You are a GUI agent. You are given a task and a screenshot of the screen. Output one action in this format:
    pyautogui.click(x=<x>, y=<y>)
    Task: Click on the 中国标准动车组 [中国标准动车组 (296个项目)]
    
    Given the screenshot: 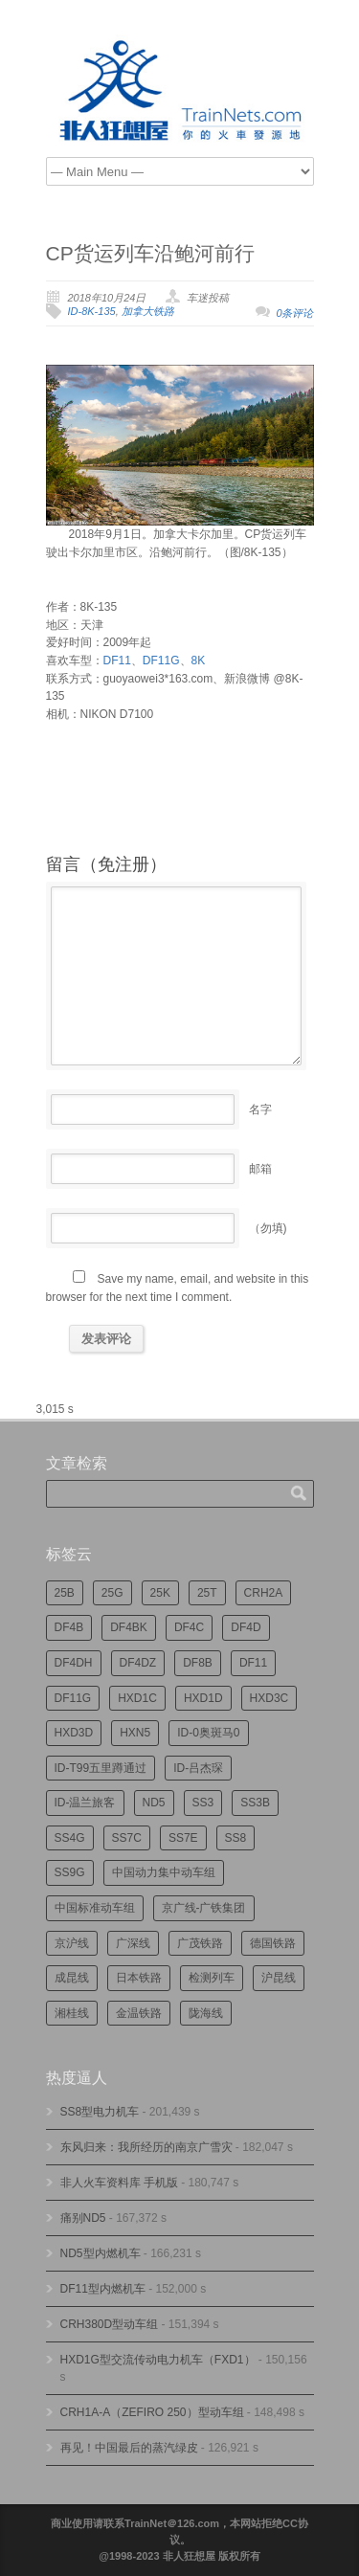 What is the action you would take?
    pyautogui.click(x=95, y=1908)
    